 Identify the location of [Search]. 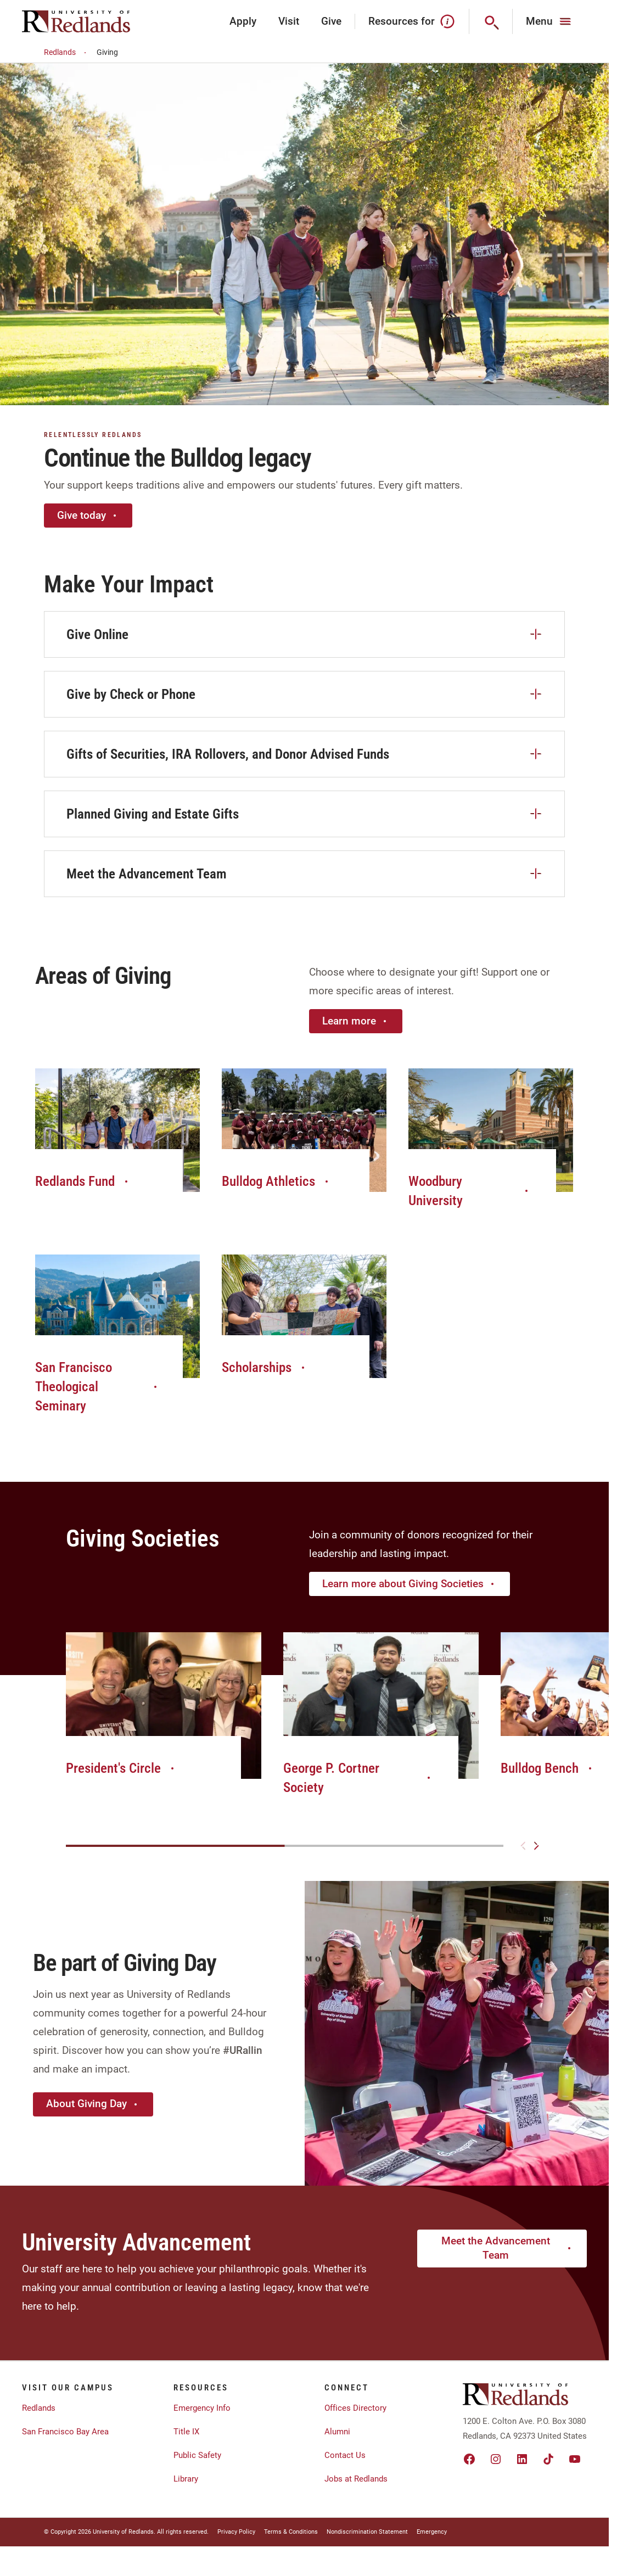
(491, 21).